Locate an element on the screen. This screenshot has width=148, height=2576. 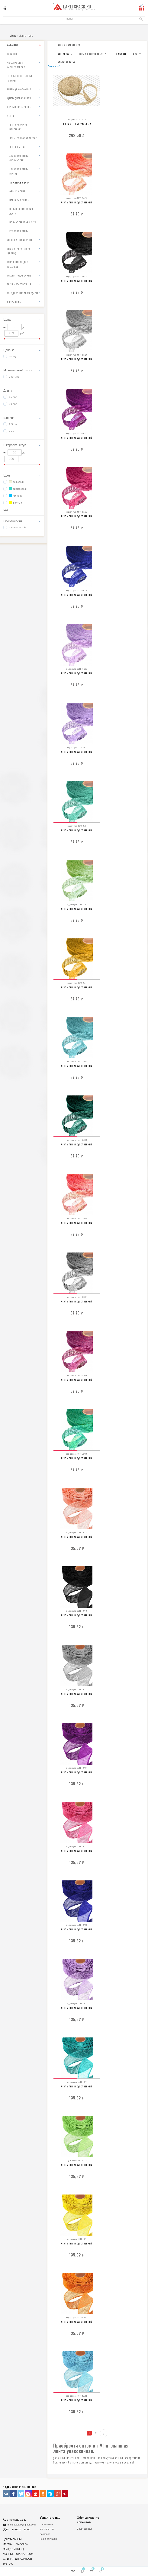
штуку is located at coordinates (12, 356).